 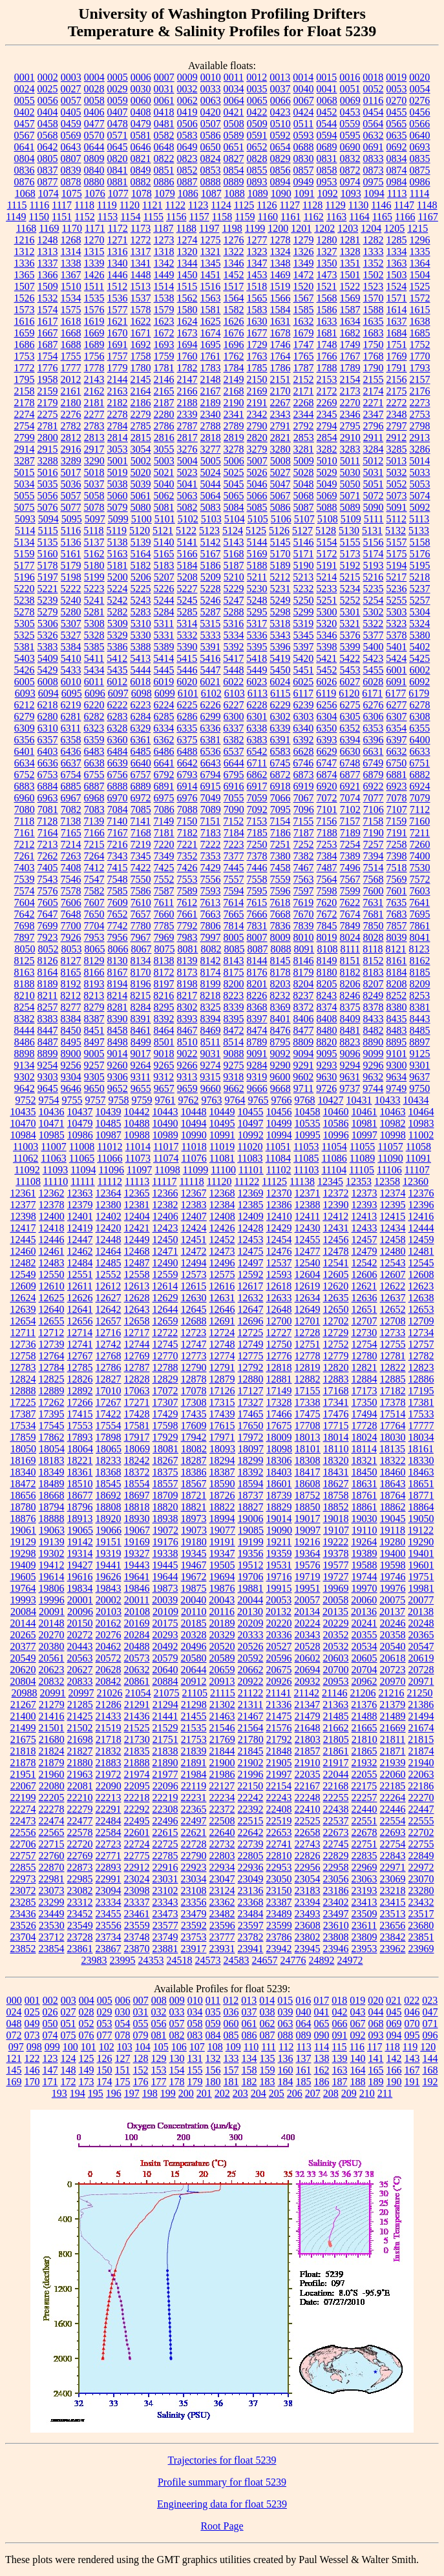 I want to click on 20932, so click(x=308, y=1681).